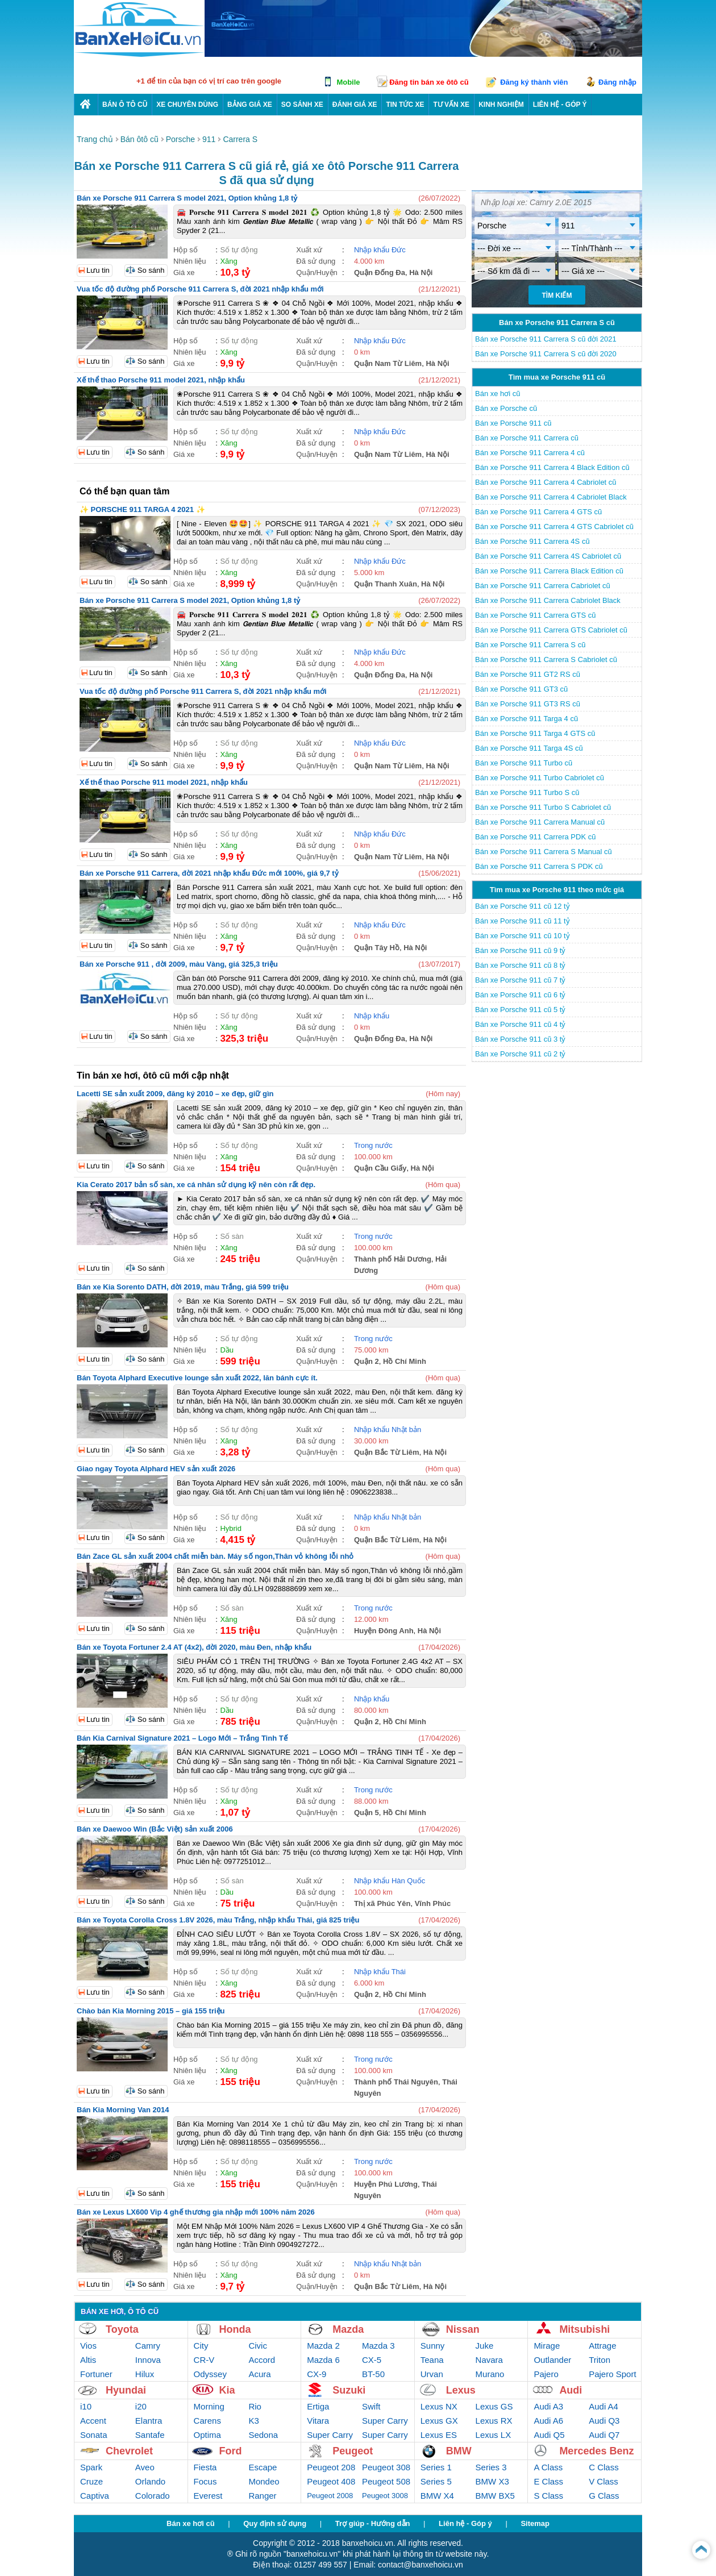  What do you see at coordinates (527, 704) in the screenshot?
I see `Bán xe Porsche 911 GT3 RS cũ` at bounding box center [527, 704].